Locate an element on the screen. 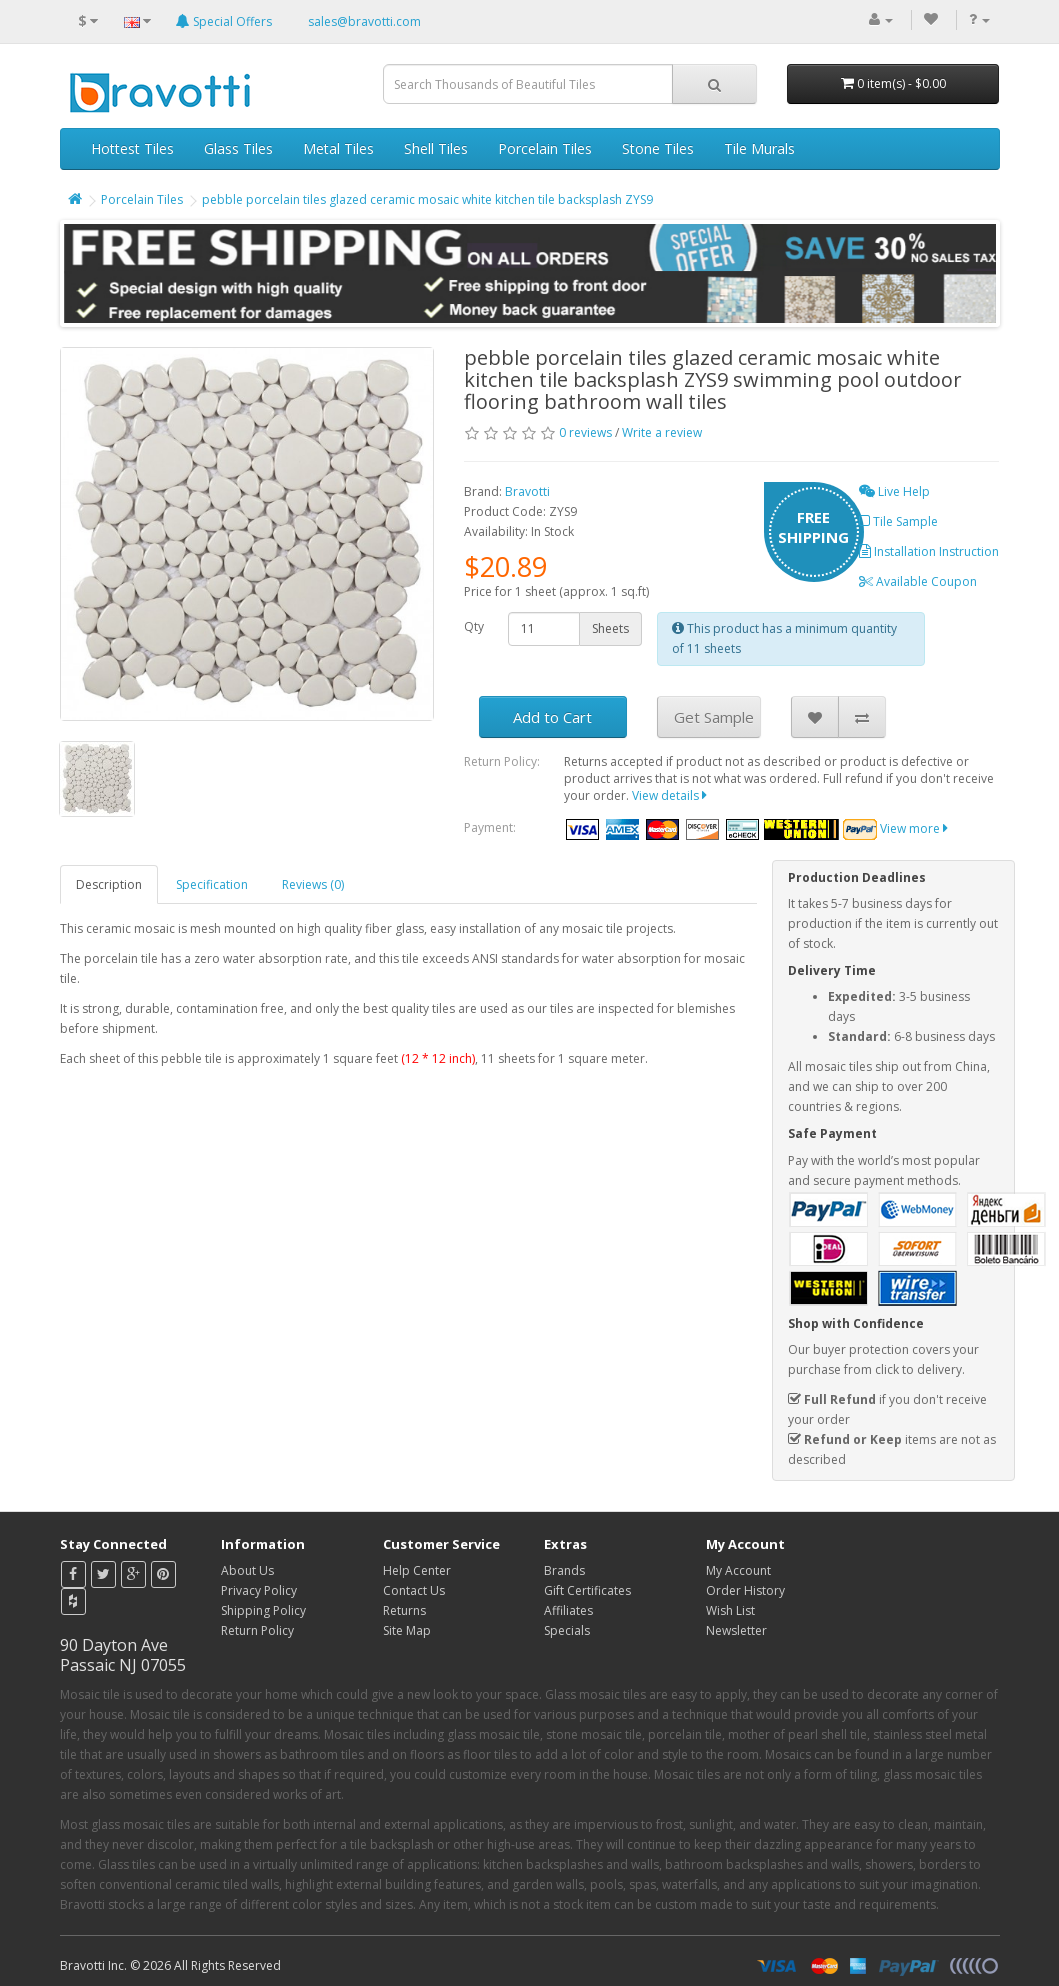 The width and height of the screenshot is (1059, 1986). Porcelain Tiles is located at coordinates (545, 148).